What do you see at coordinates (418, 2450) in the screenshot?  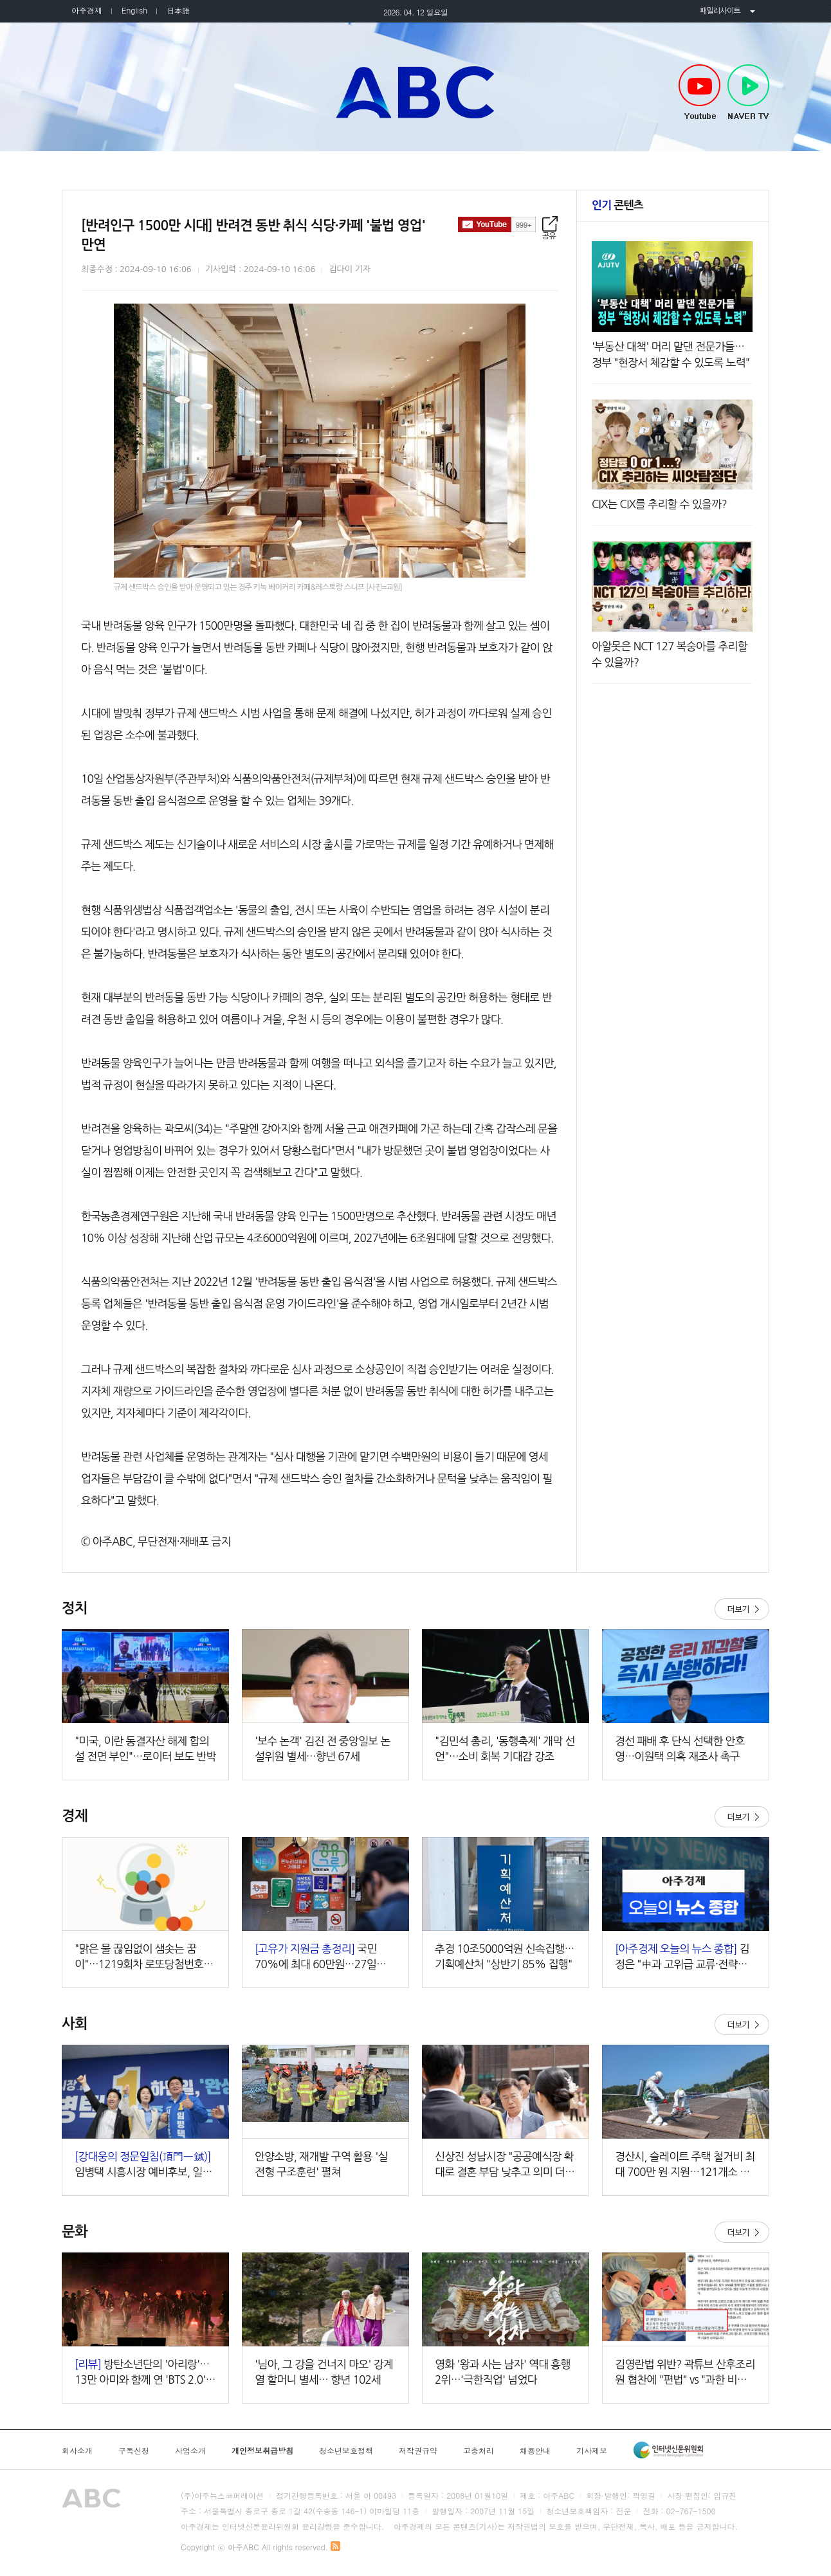 I see `저작권규약` at bounding box center [418, 2450].